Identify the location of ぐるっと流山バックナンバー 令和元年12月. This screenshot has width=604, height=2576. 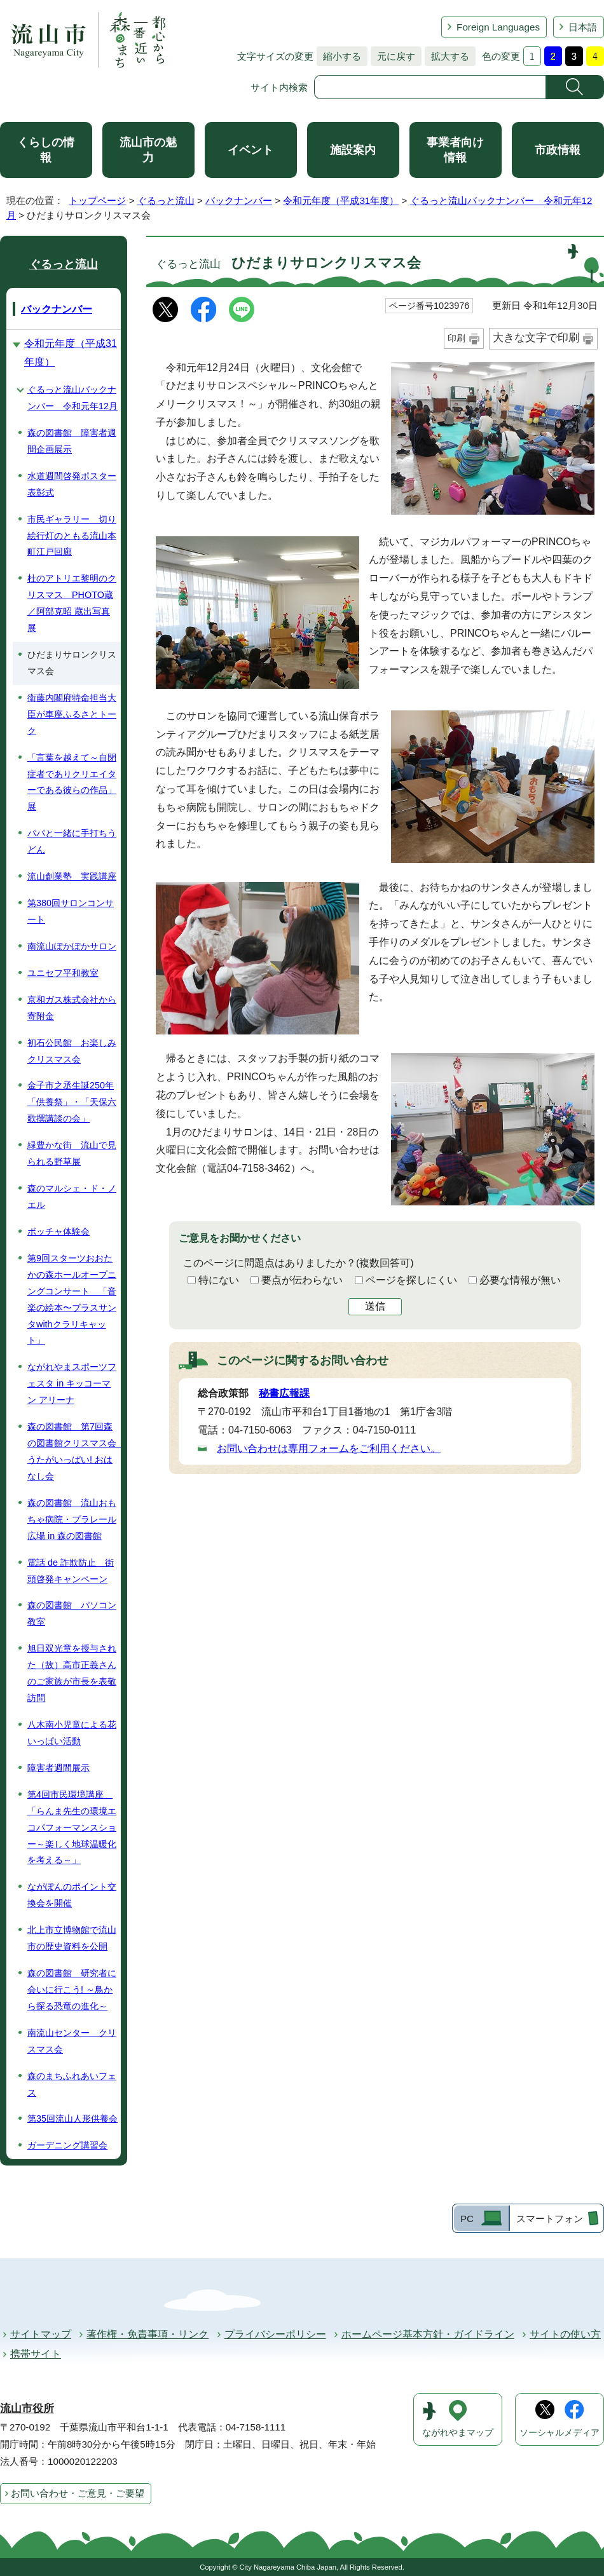
(72, 397).